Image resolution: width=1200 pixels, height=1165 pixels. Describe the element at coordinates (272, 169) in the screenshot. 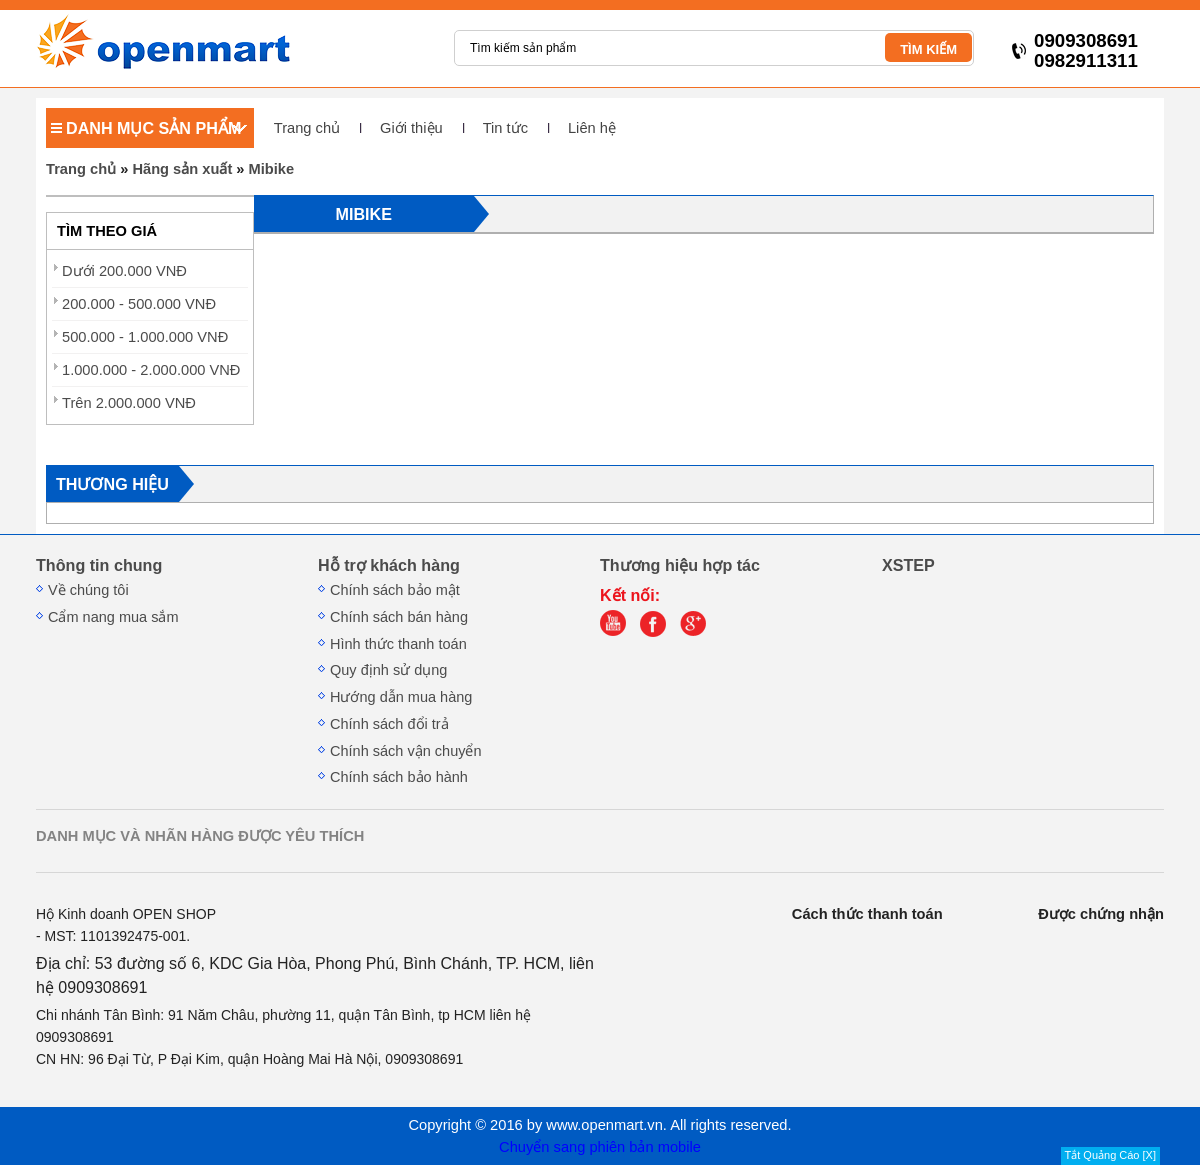

I see `Mibike` at that location.